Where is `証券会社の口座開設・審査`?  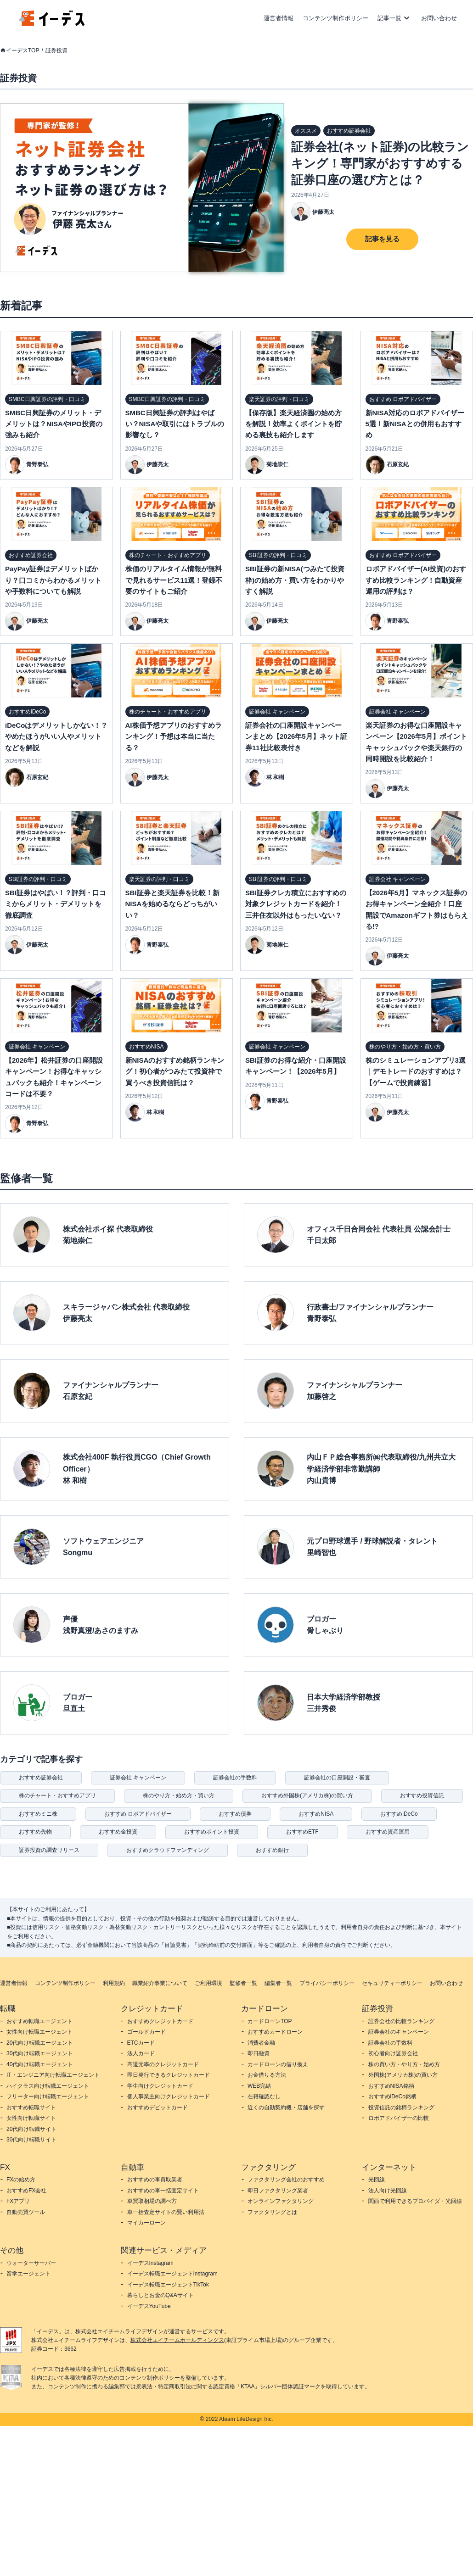 証券会社の口座開設・審査 is located at coordinates (337, 1777).